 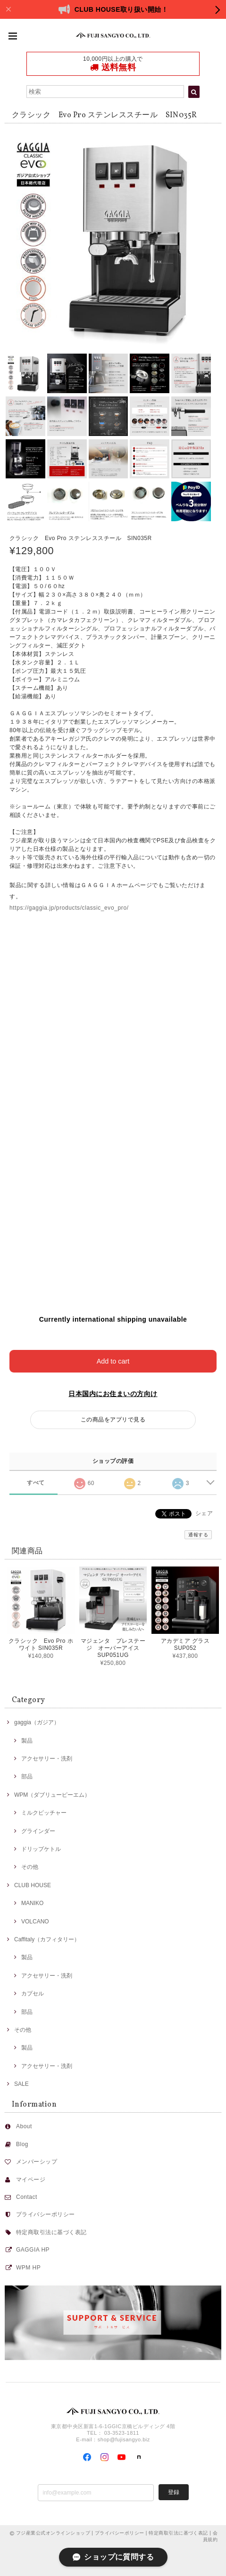 What do you see at coordinates (29, 1867) in the screenshot?
I see `その他` at bounding box center [29, 1867].